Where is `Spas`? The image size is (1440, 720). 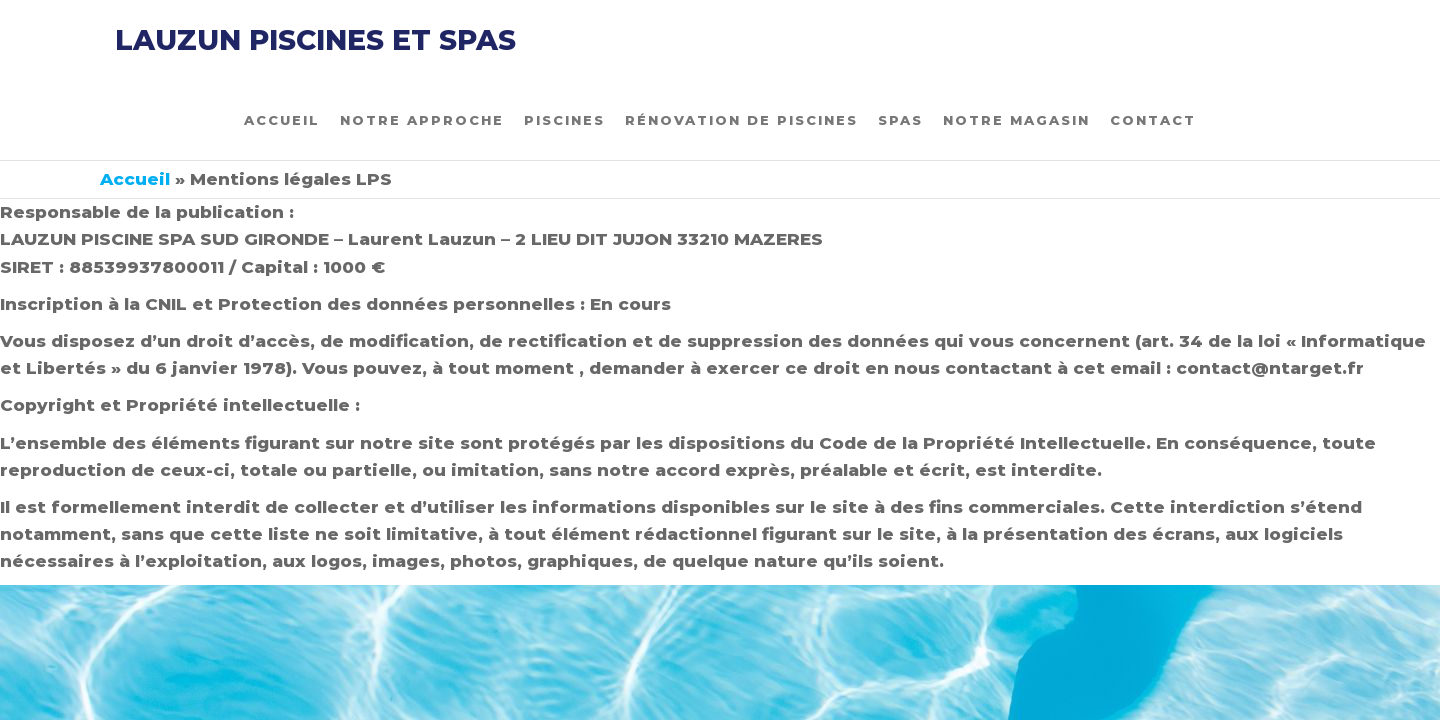 Spas is located at coordinates (900, 120).